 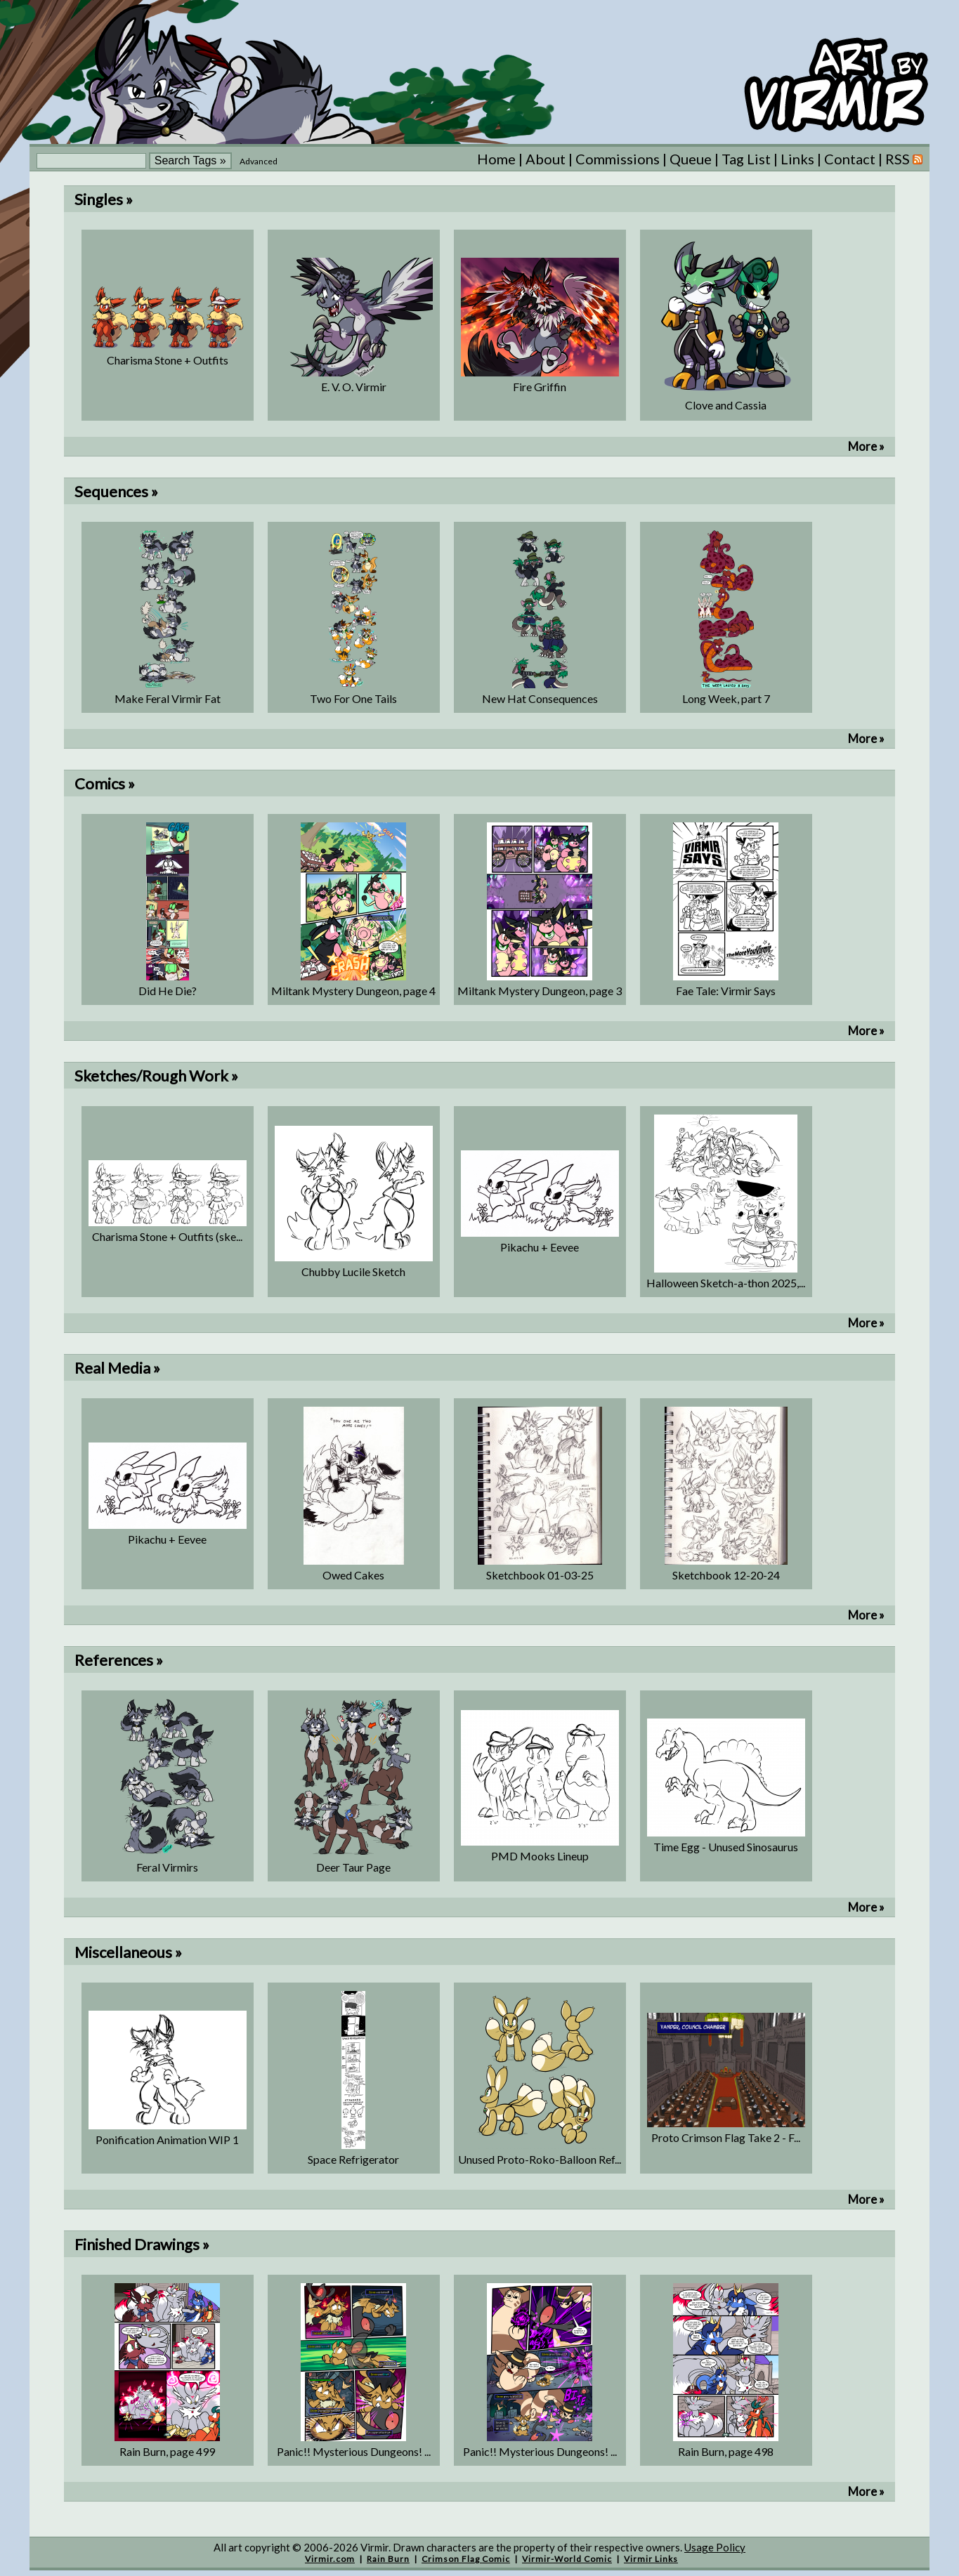 I want to click on Miltank Mystery Dungeon, page 3, so click(x=539, y=990).